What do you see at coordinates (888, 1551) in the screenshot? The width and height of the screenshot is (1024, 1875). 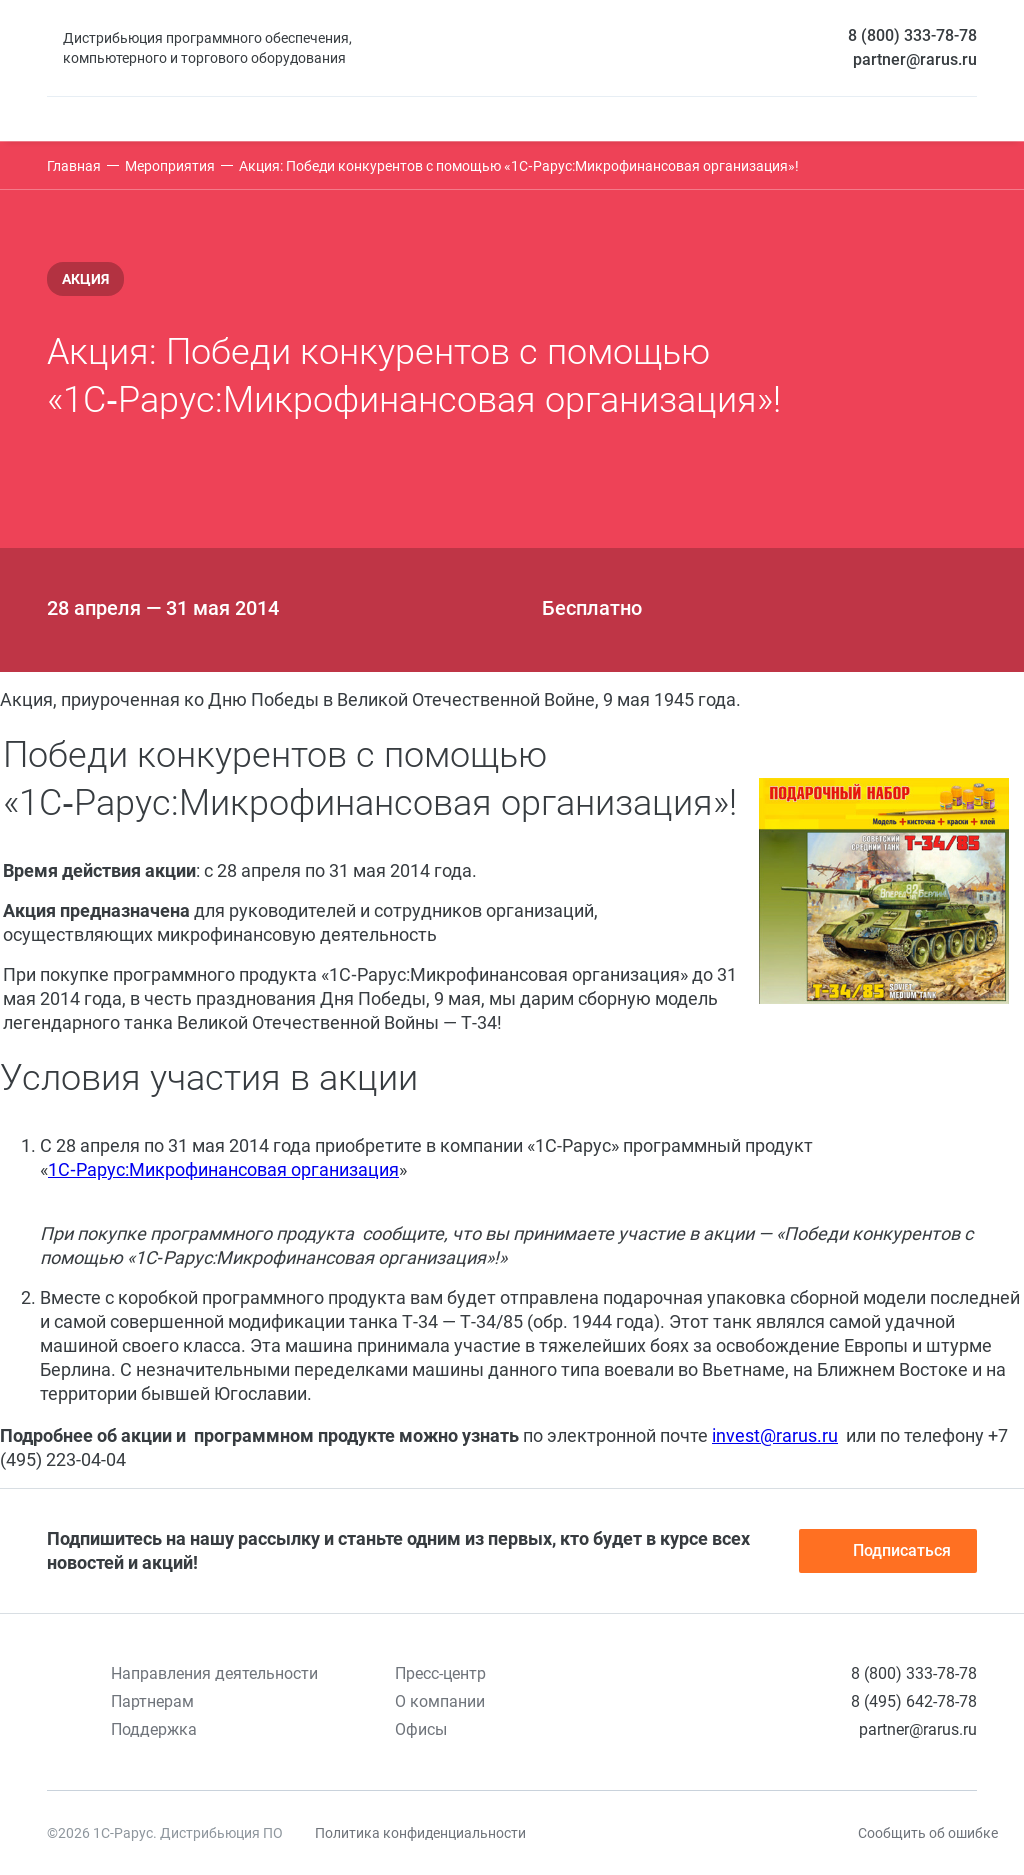 I see `Подписаться` at bounding box center [888, 1551].